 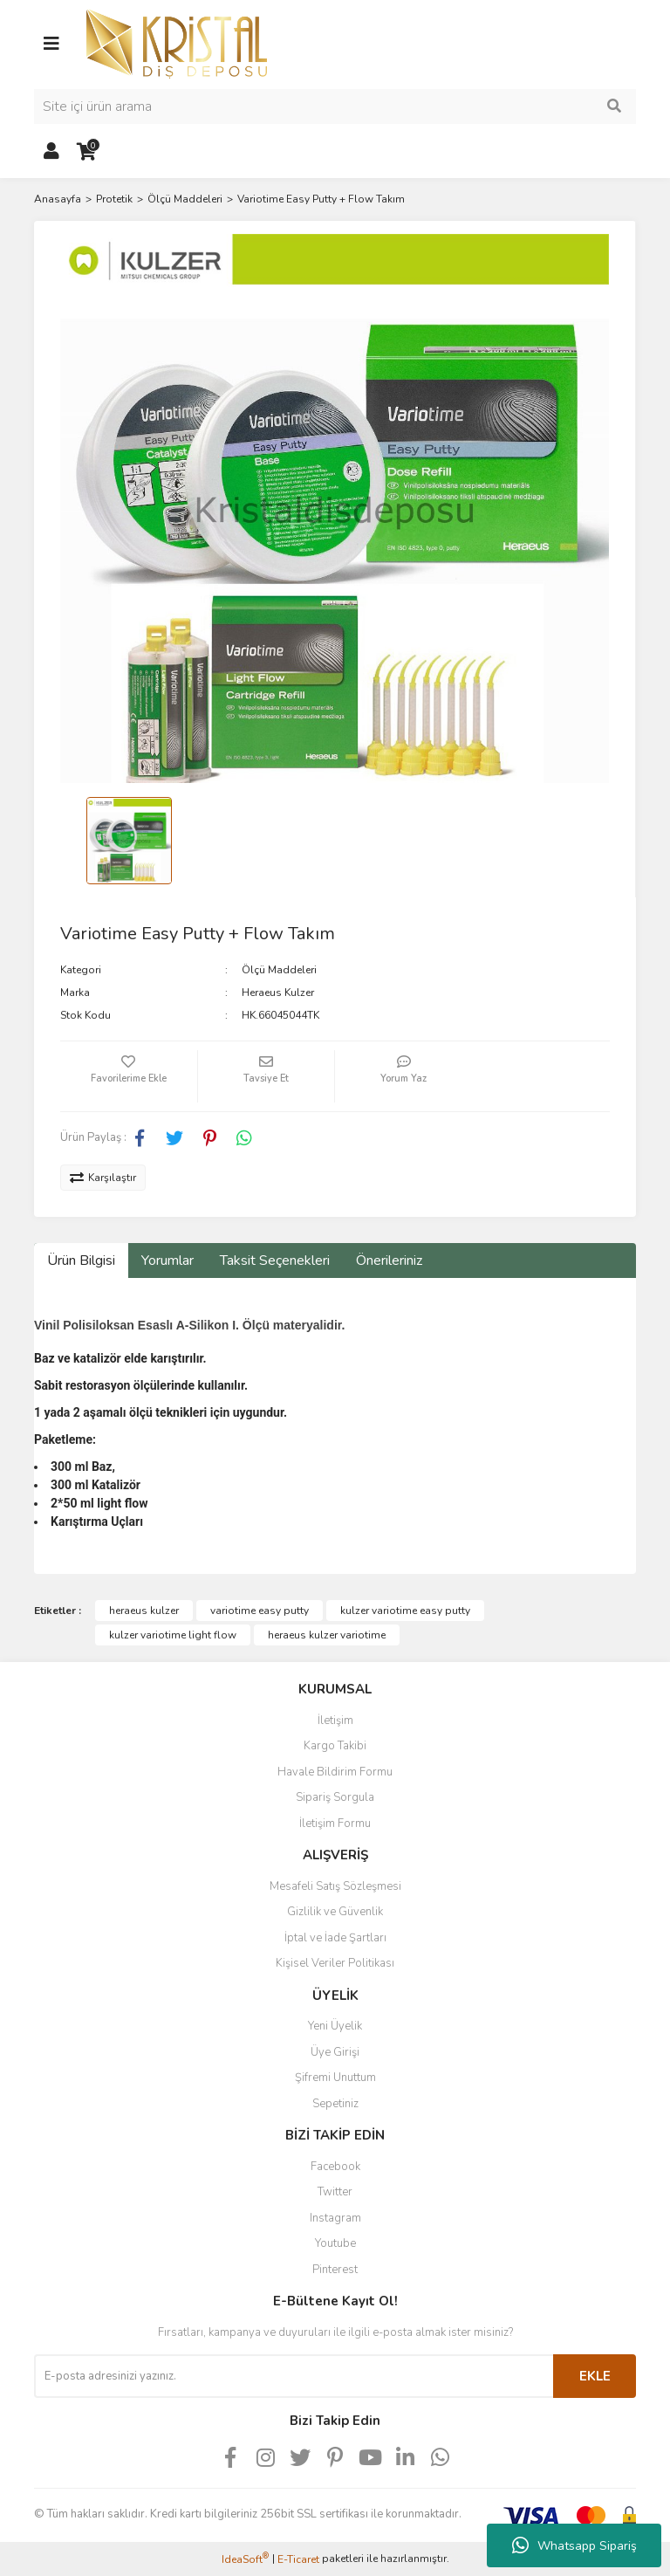 I want to click on Ürün Bilgisi, so click(x=81, y=1260).